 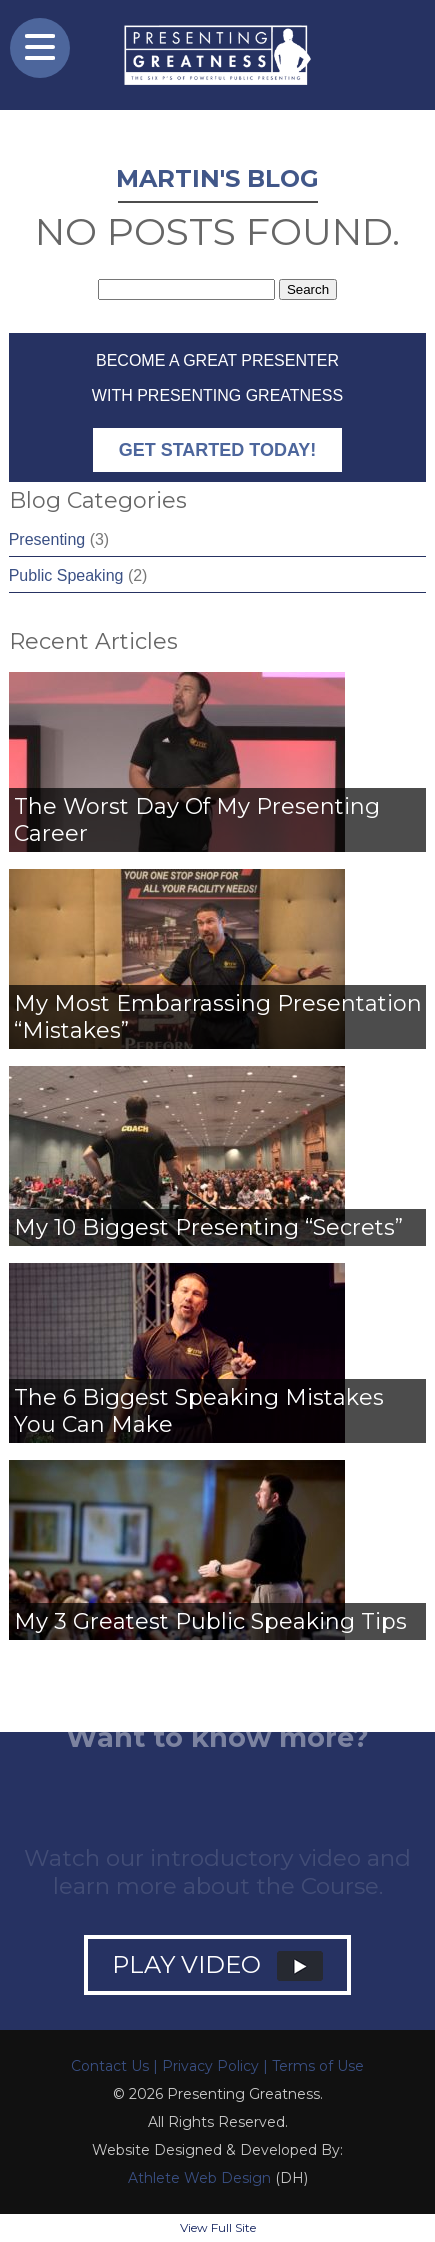 I want to click on PLAY VIDEO, so click(x=217, y=1965).